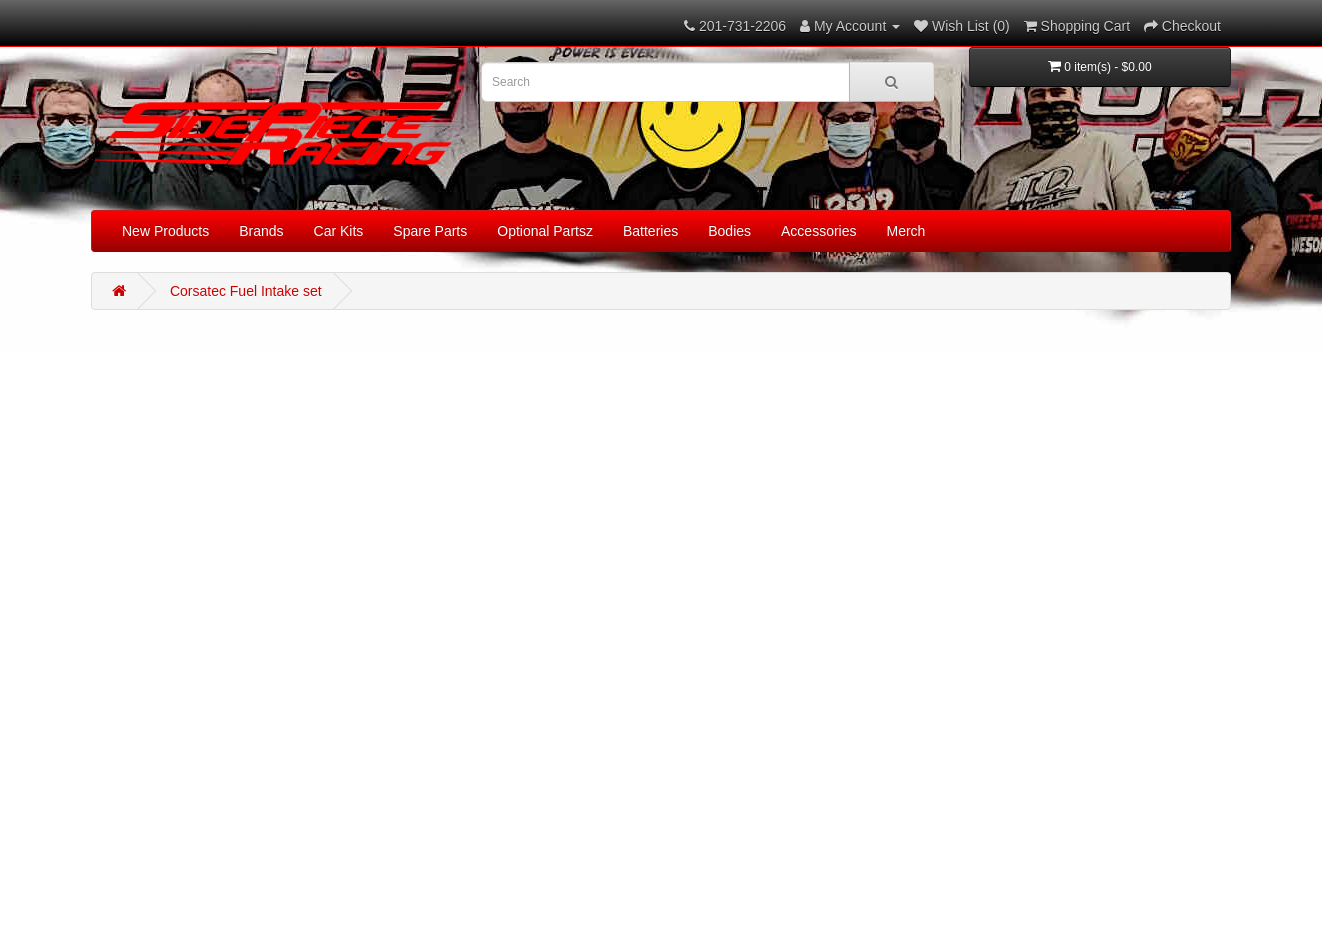 The height and width of the screenshot is (930, 1322). I want to click on Accessories, so click(818, 231).